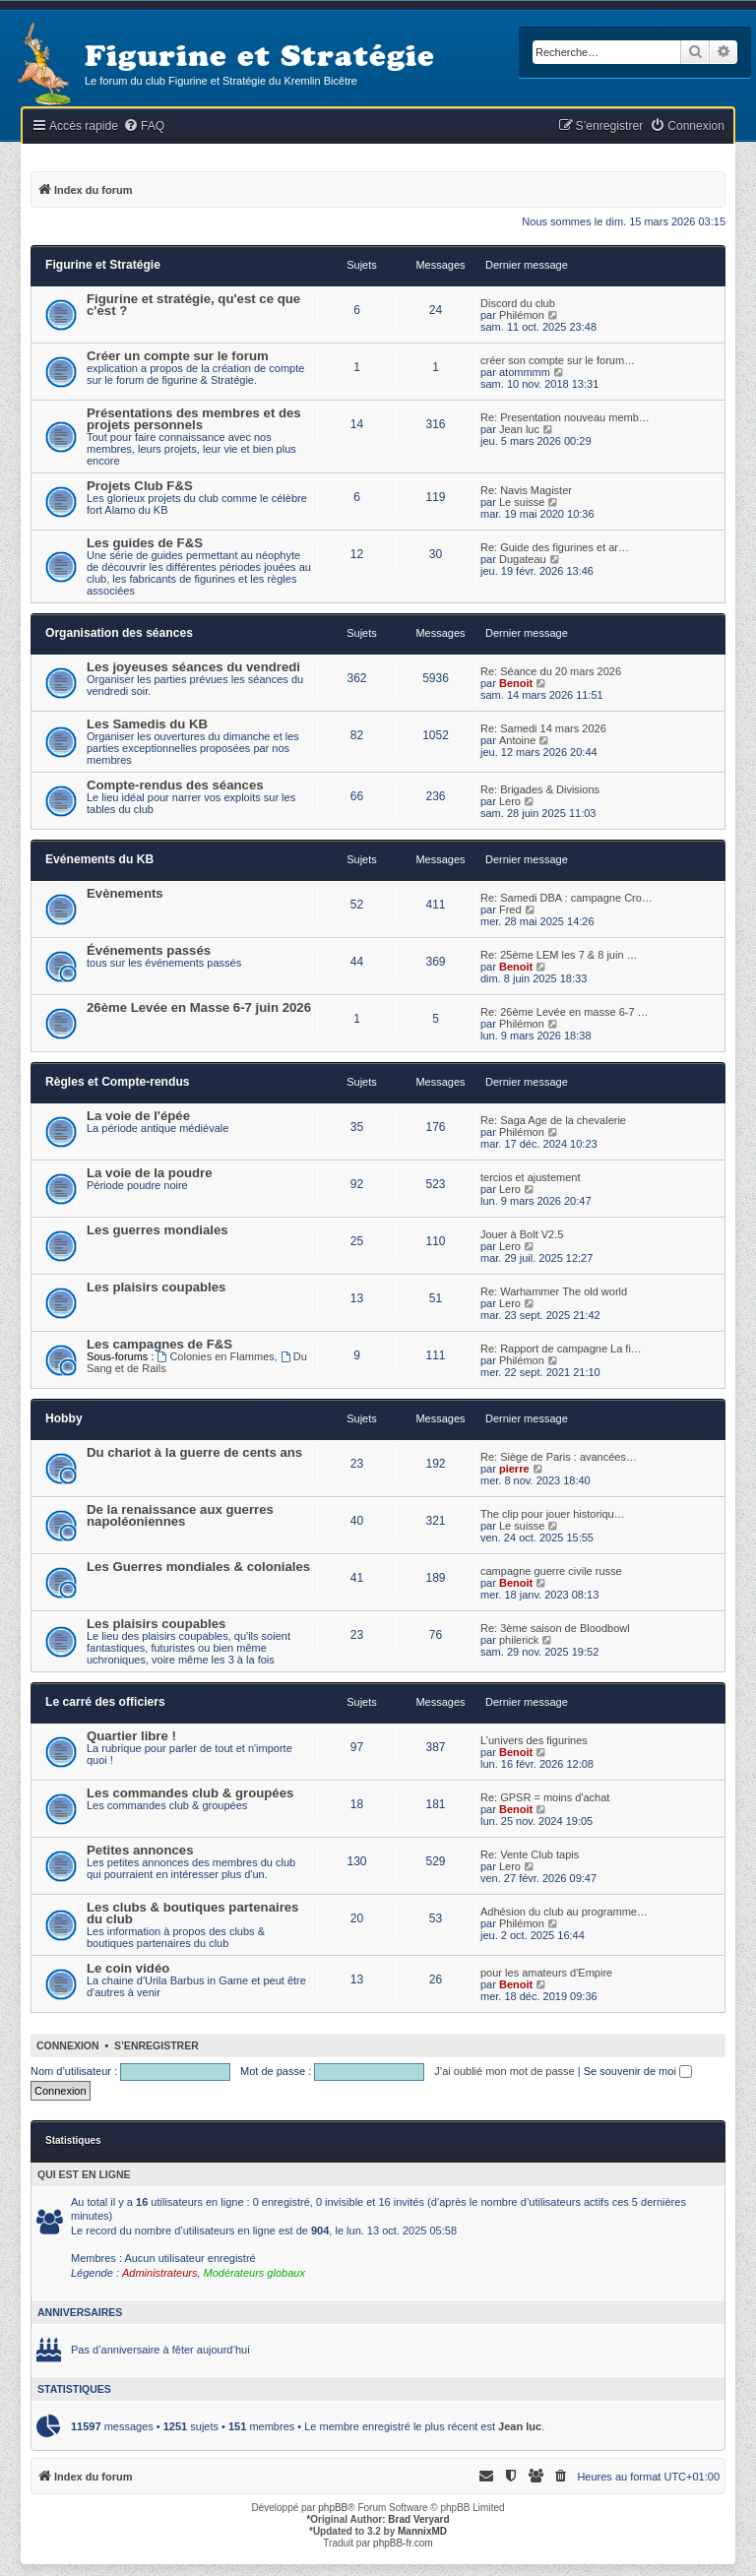  I want to click on Jouer à Bolt V2.5, so click(521, 1234).